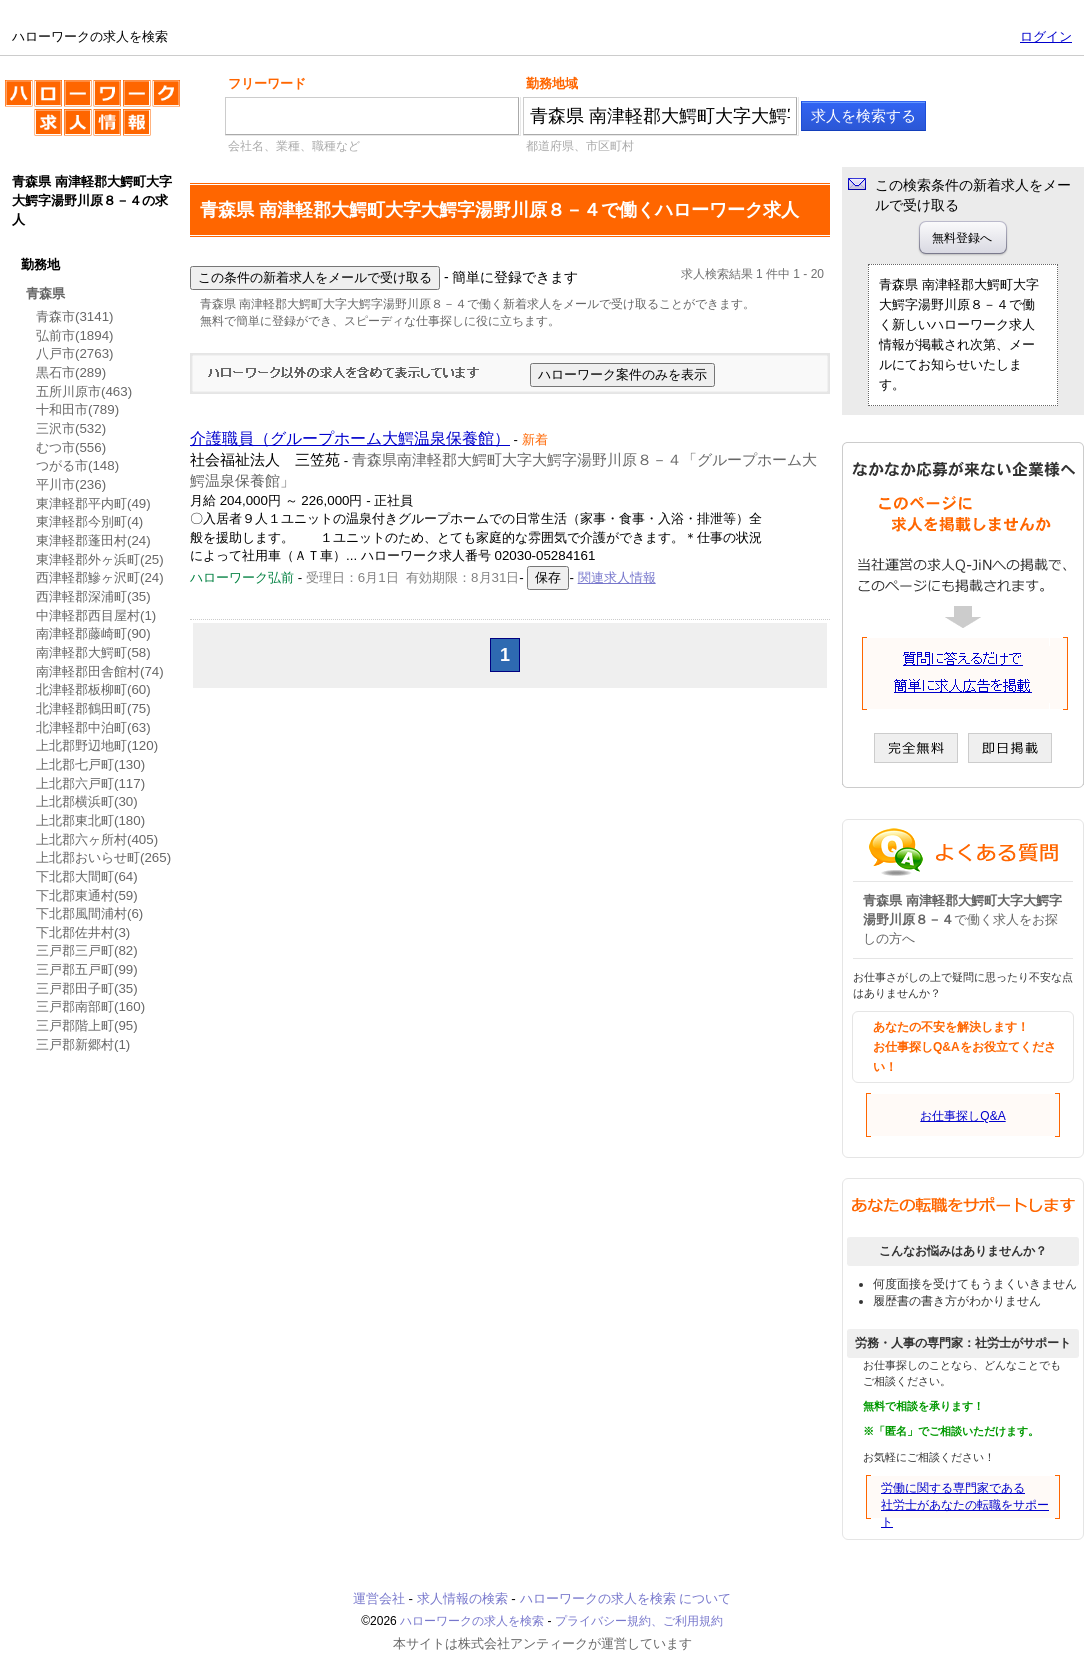 Image resolution: width=1084 pixels, height=1658 pixels. I want to click on 黒石市(289), so click(71, 372).